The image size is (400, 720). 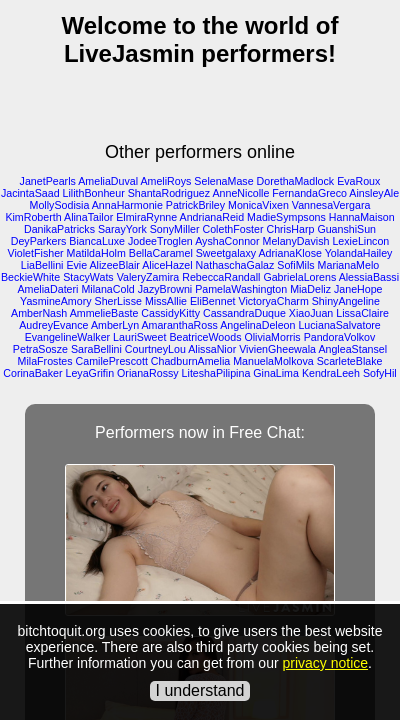 I want to click on CamilePrescott, so click(x=112, y=361).